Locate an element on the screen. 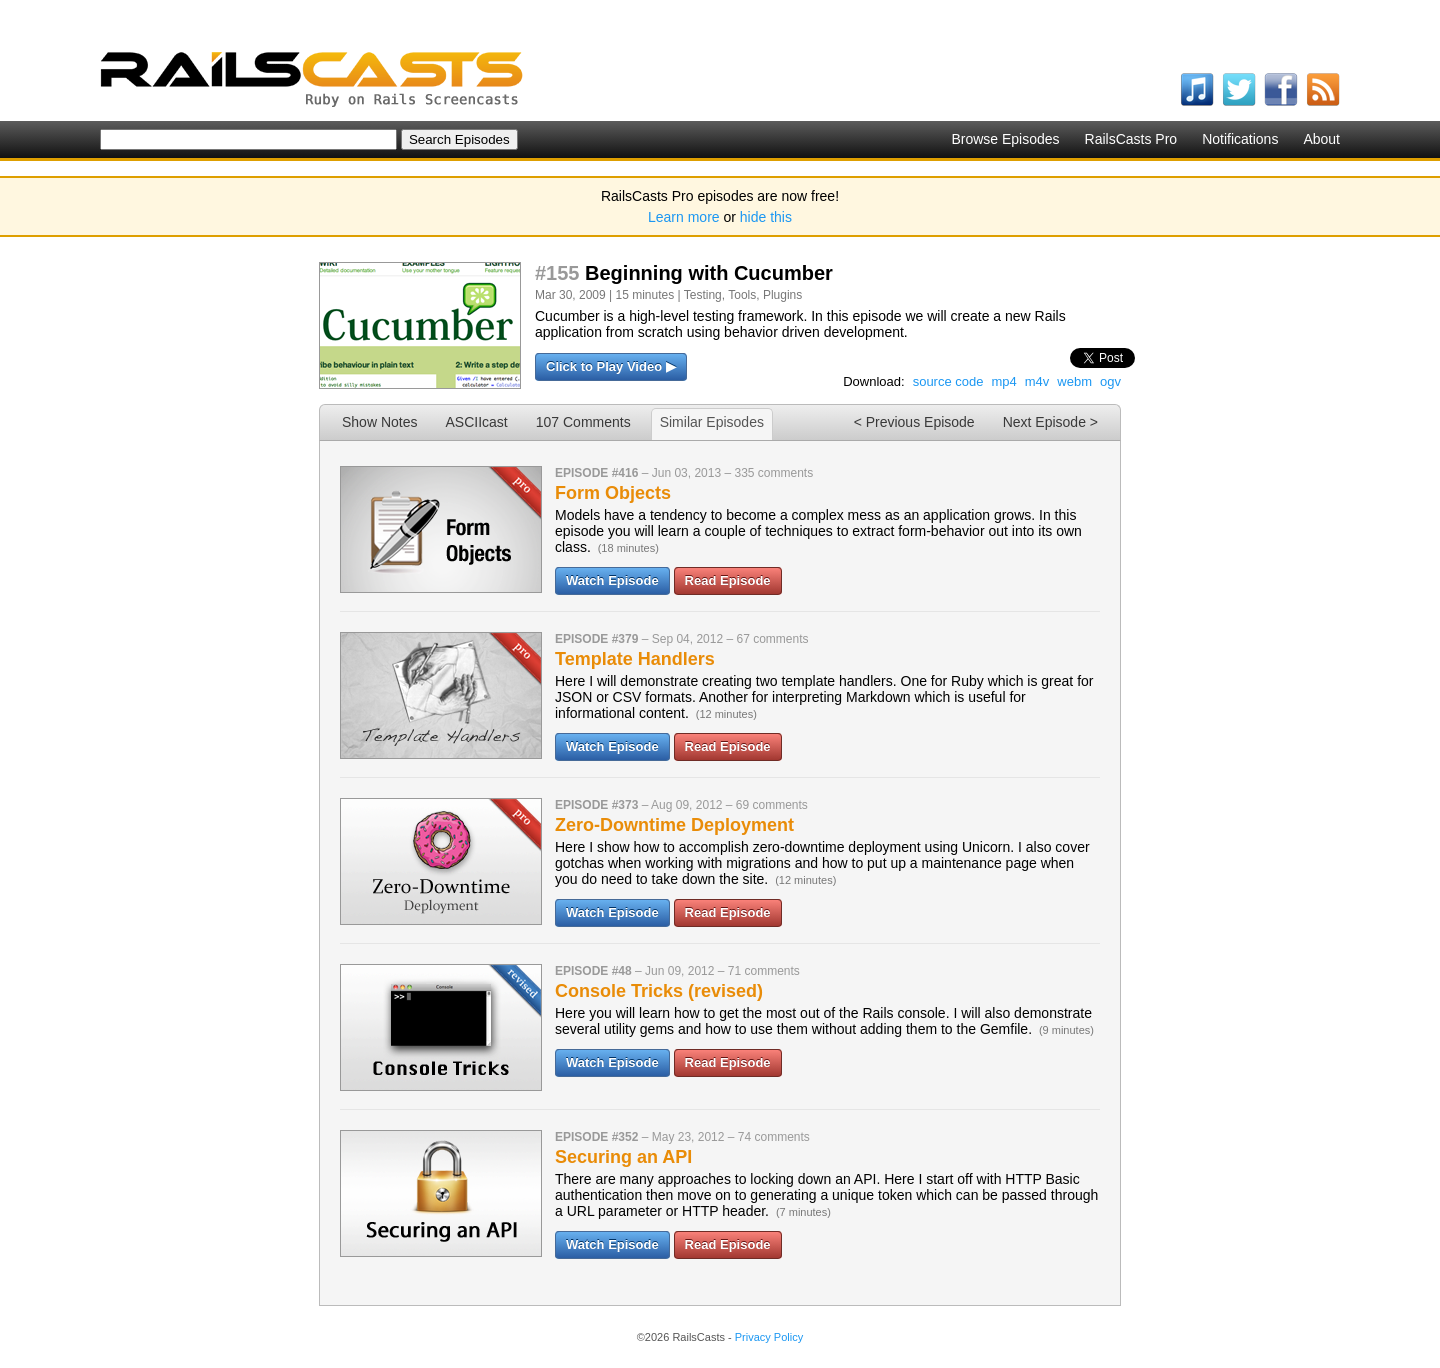 This screenshot has width=1440, height=1368. Watch Episode is located at coordinates (612, 580).